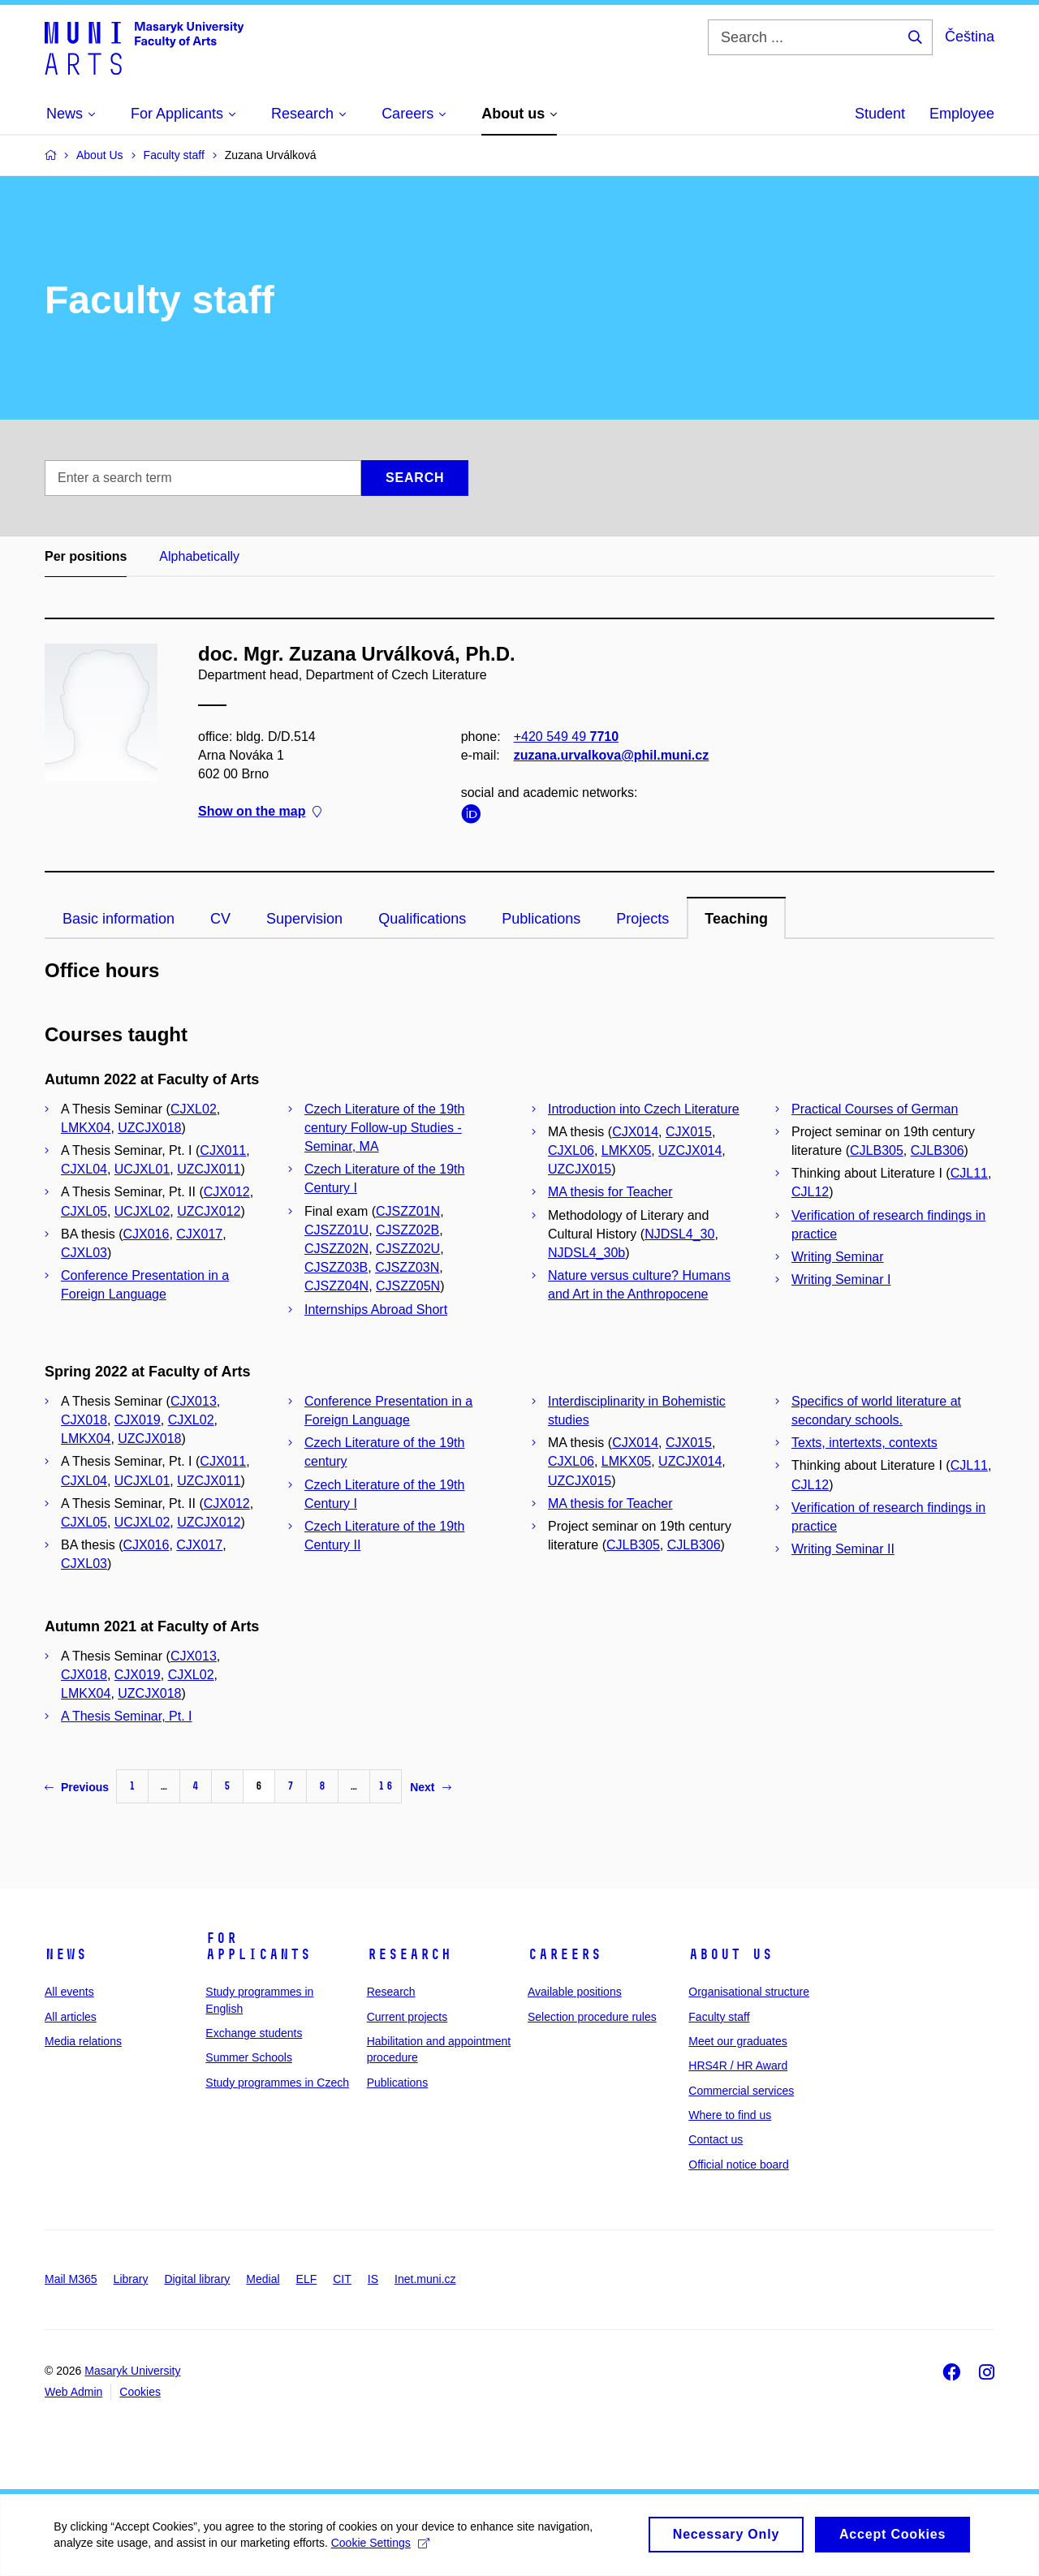  Describe the element at coordinates (131, 2278) in the screenshot. I see `Library` at that location.